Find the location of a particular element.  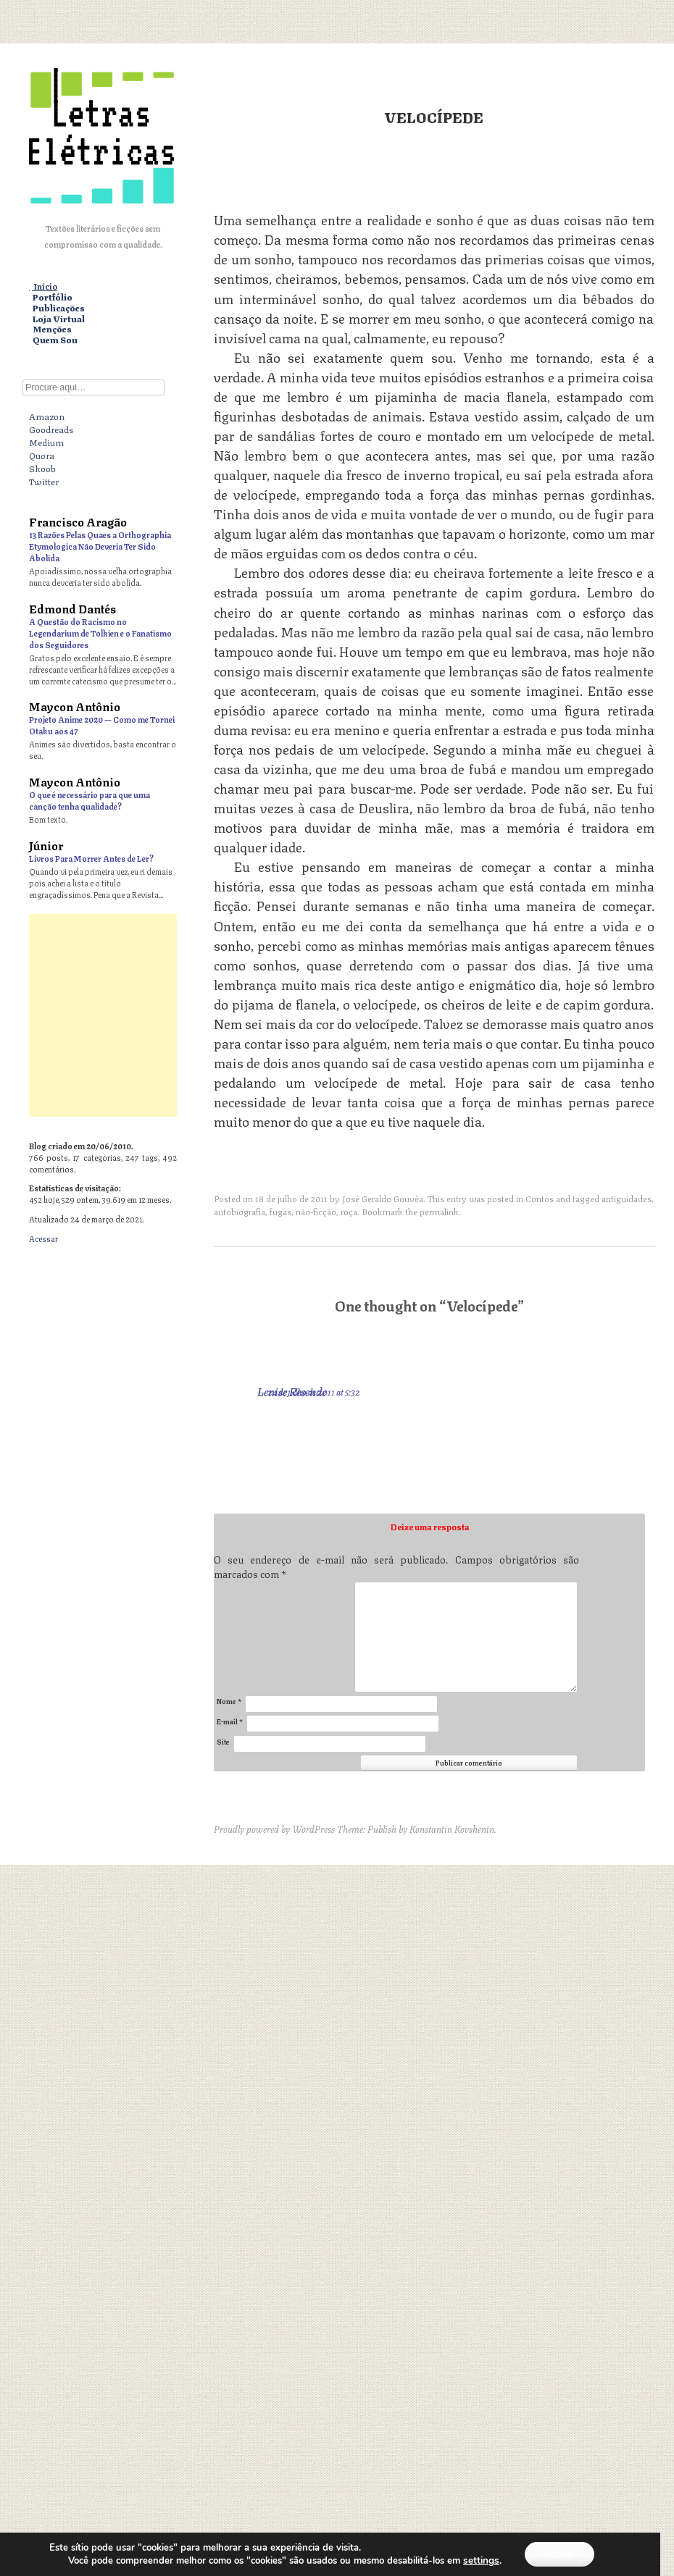

Amazon is located at coordinates (47, 415).